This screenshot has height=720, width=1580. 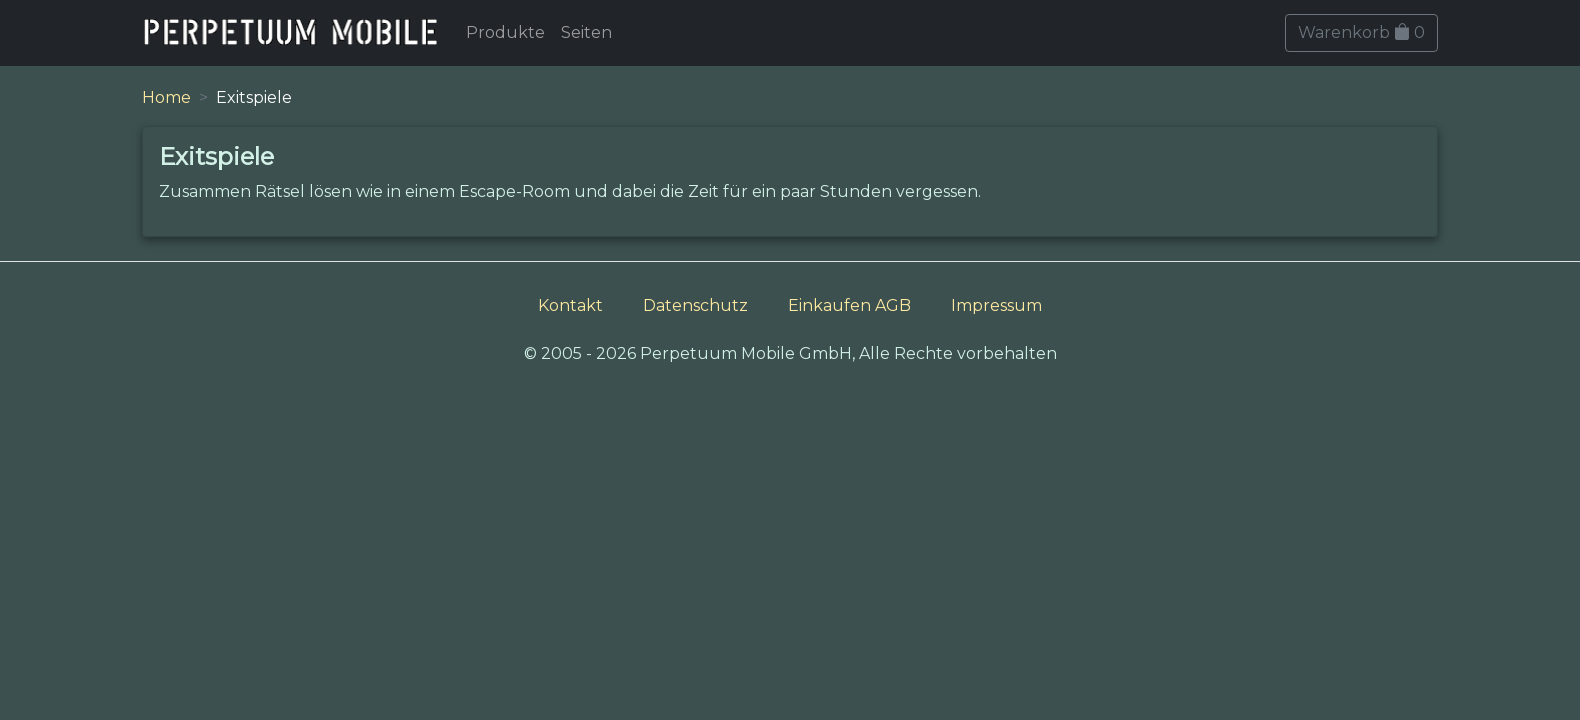 What do you see at coordinates (1361, 32) in the screenshot?
I see `Warenkorb` at bounding box center [1361, 32].